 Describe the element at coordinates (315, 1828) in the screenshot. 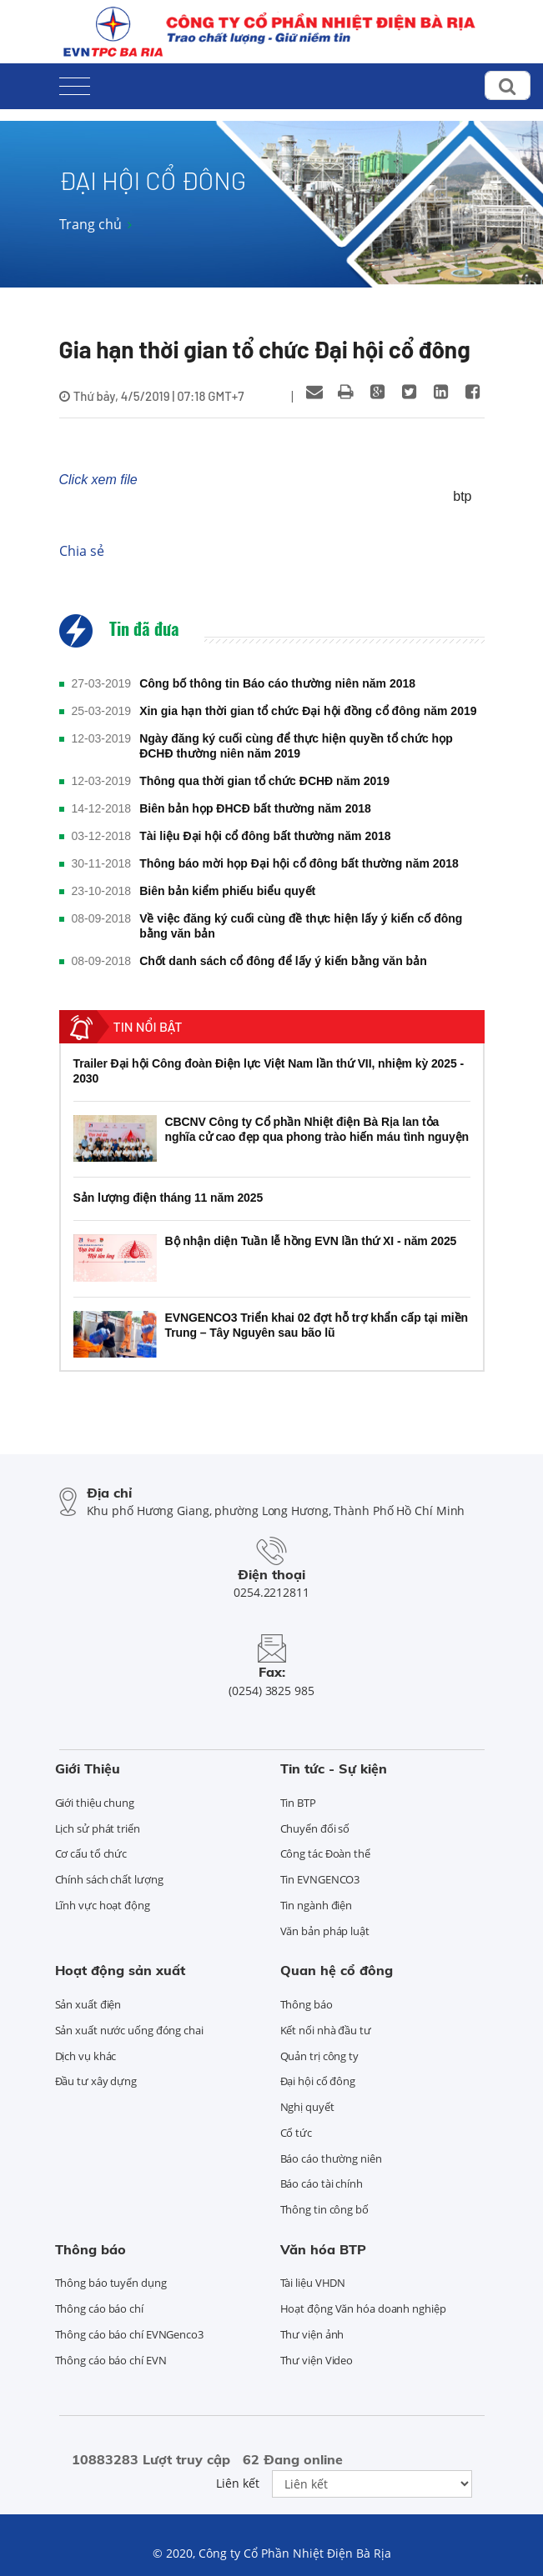

I see `Chuyển đổi số` at that location.